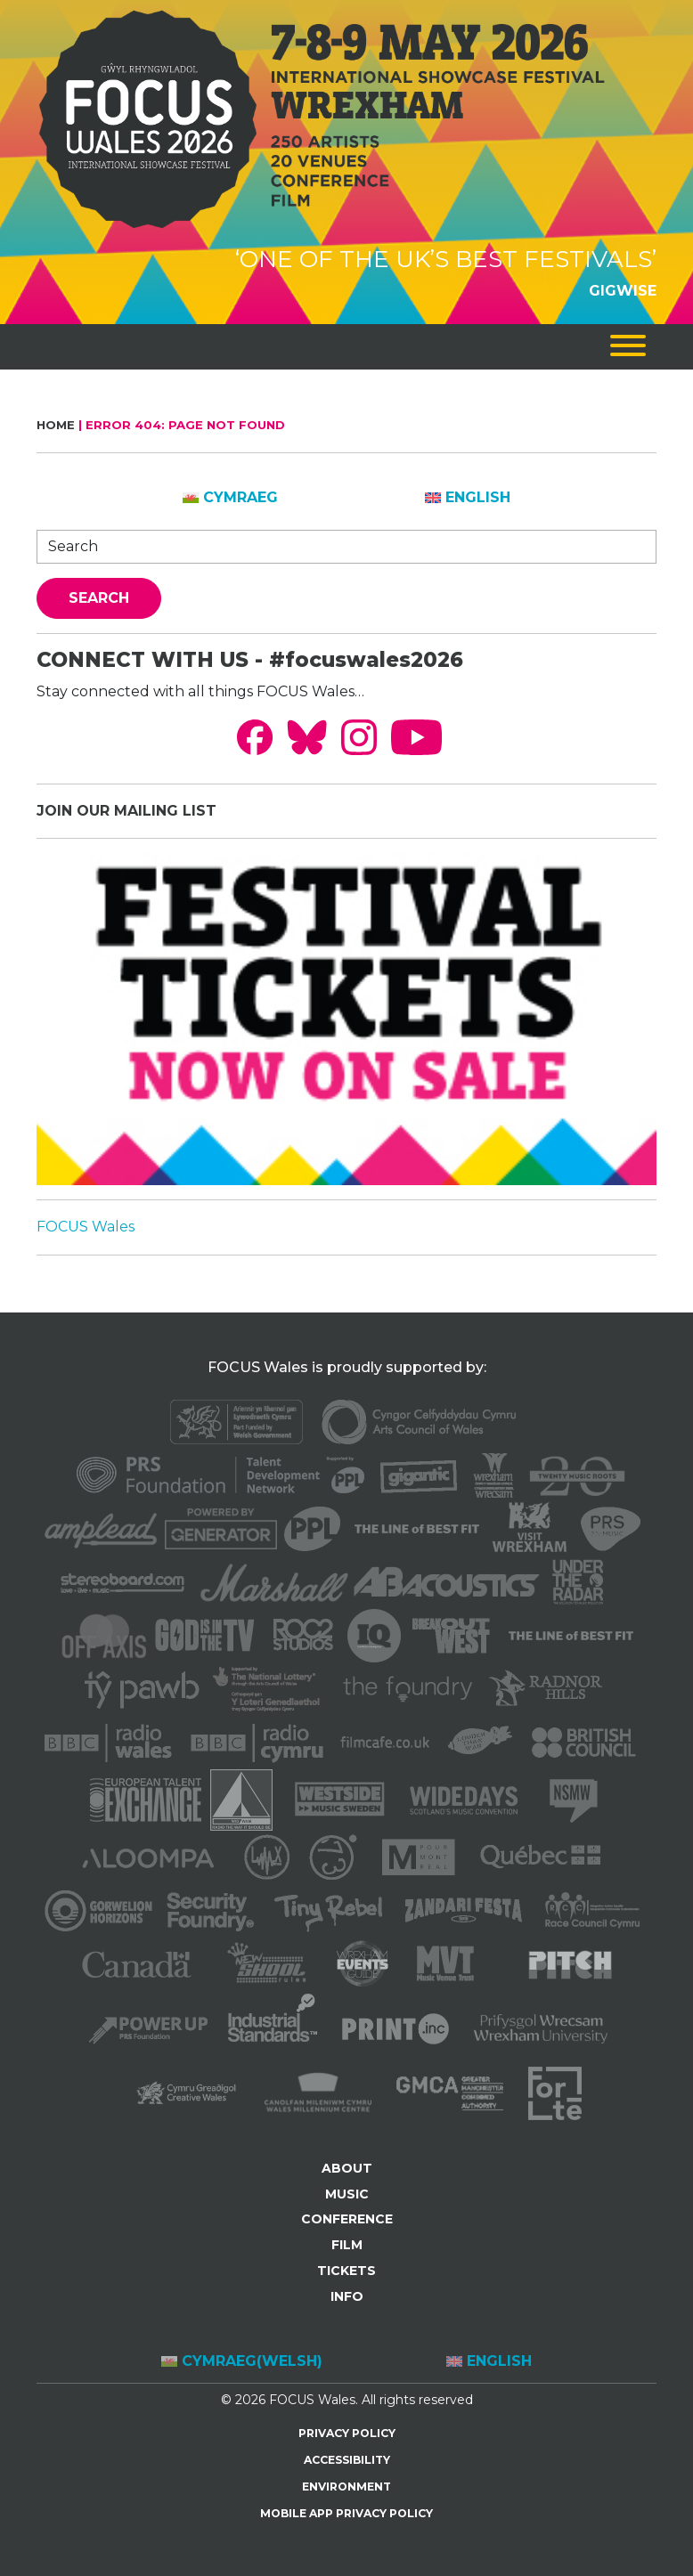  I want to click on JOIN OUR MAILING LIST, so click(126, 810).